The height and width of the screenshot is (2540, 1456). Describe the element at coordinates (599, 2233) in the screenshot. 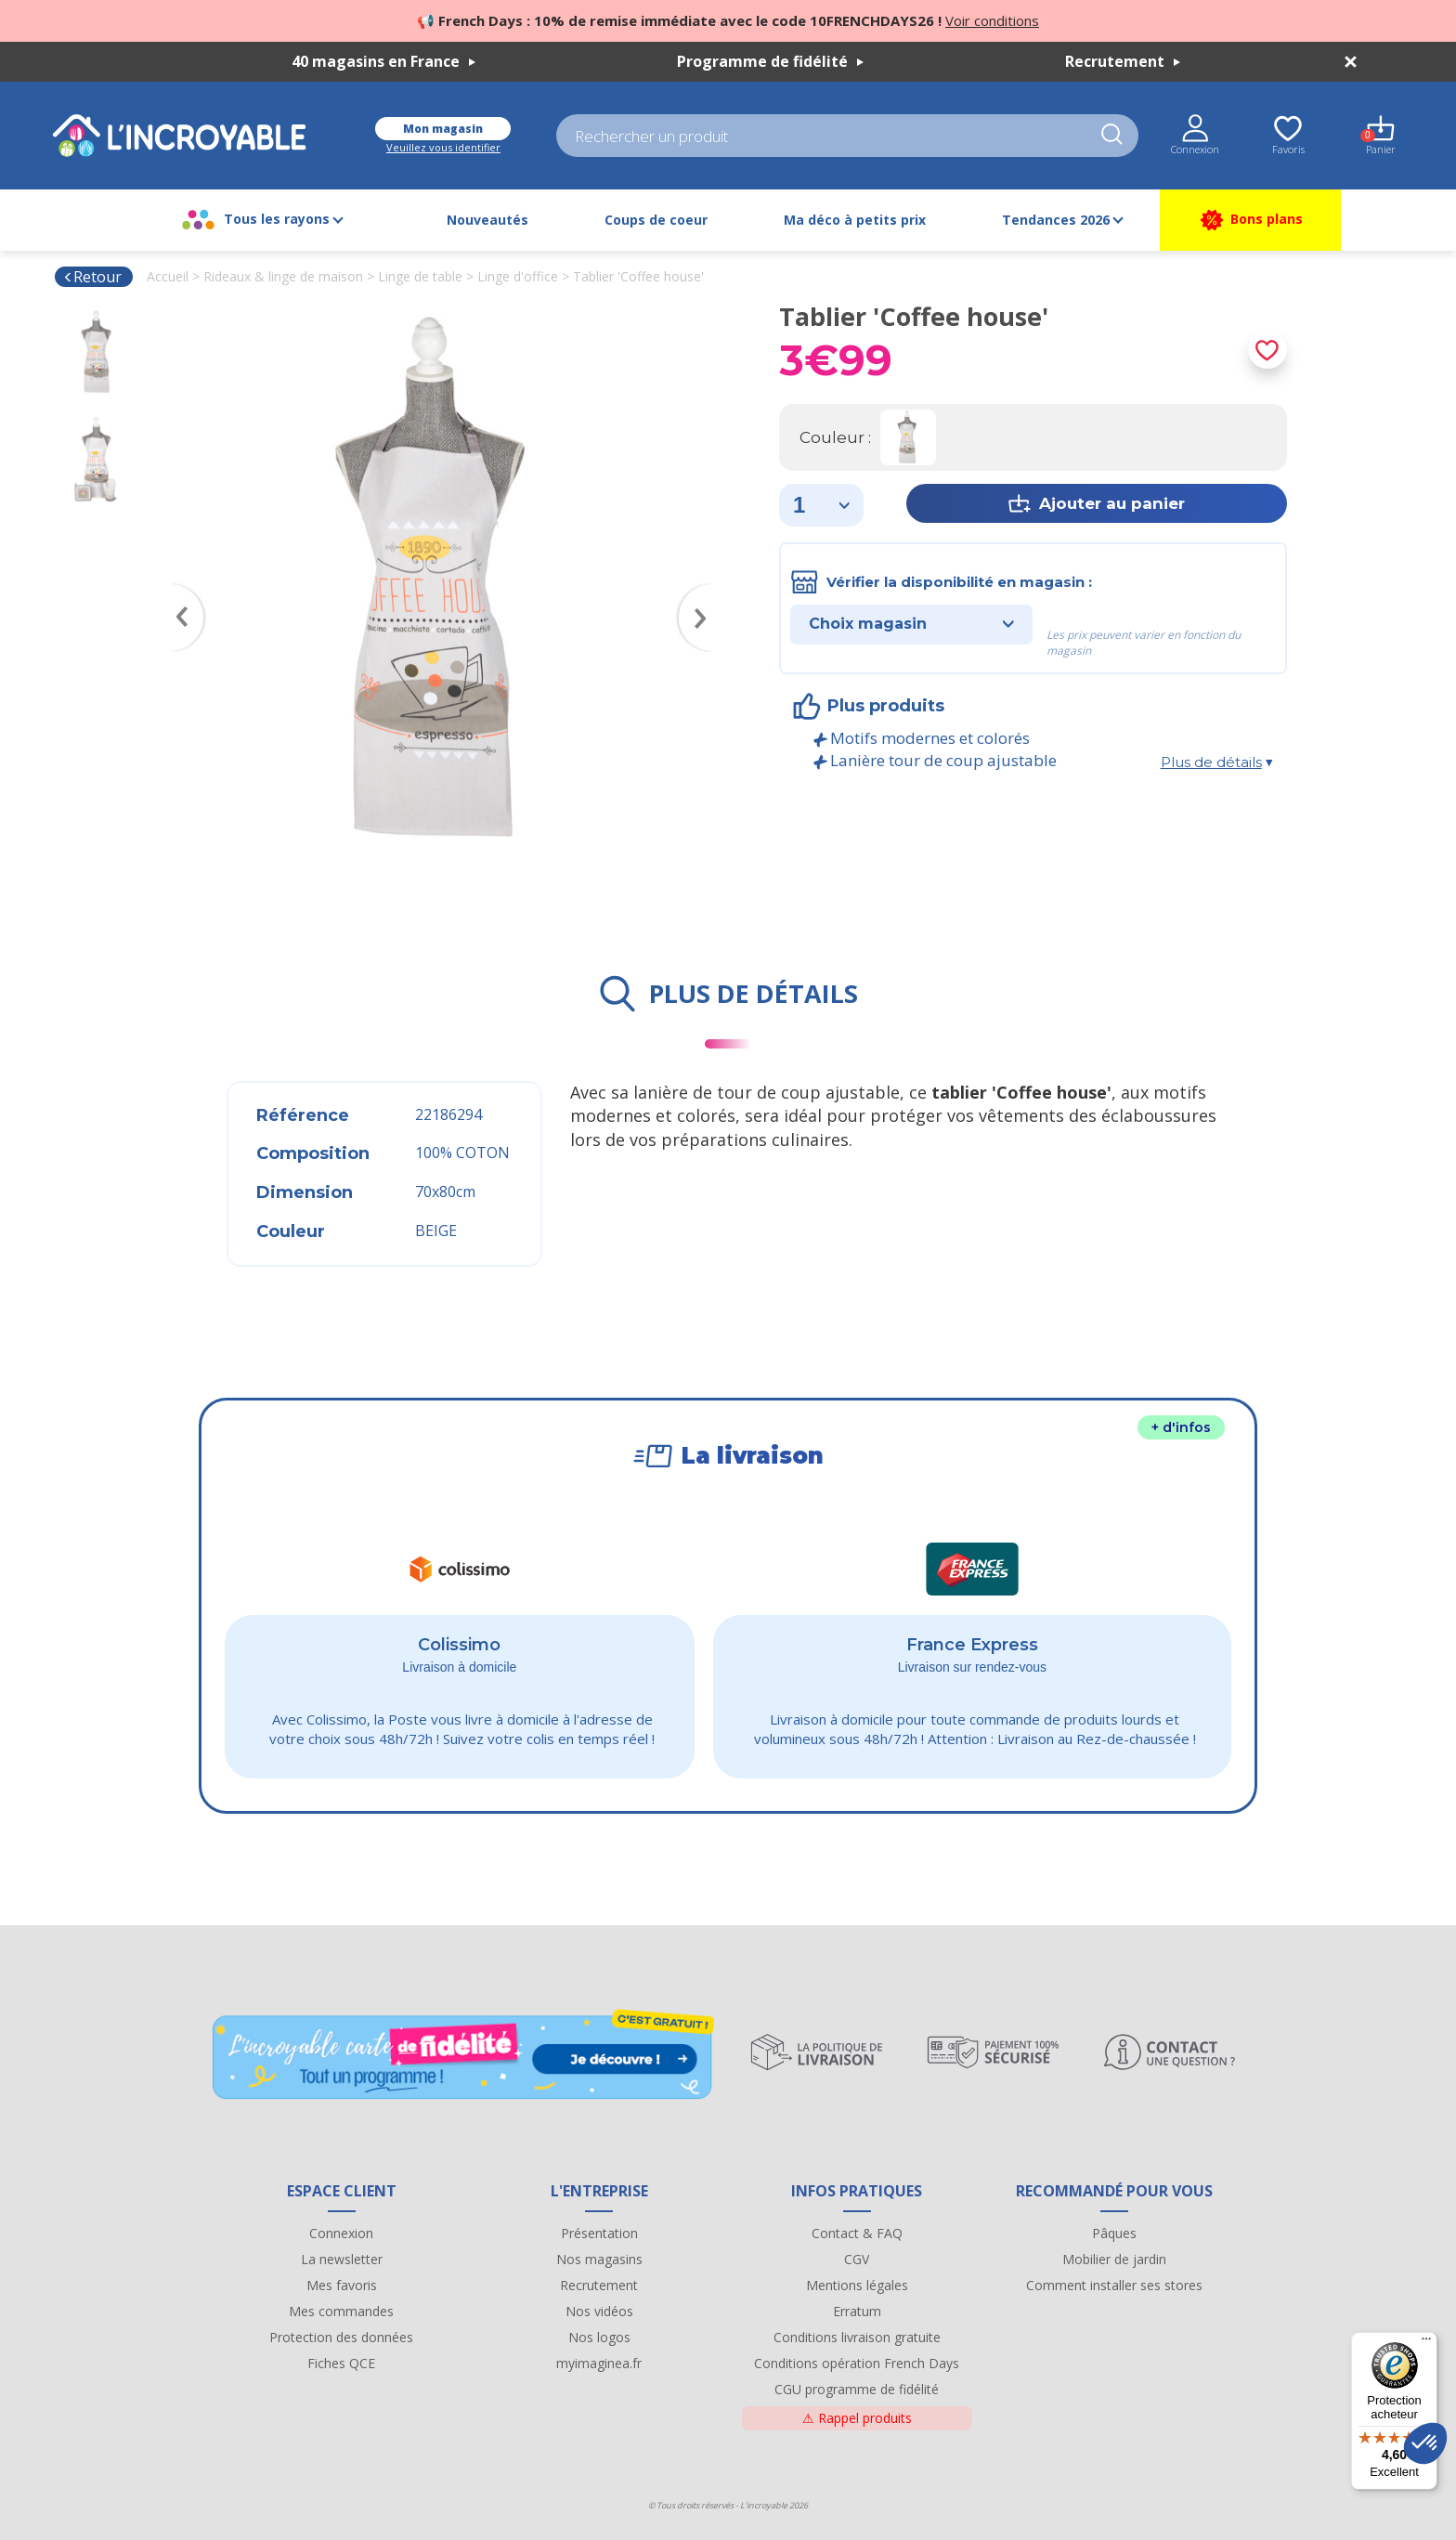

I see `Présentation` at that location.